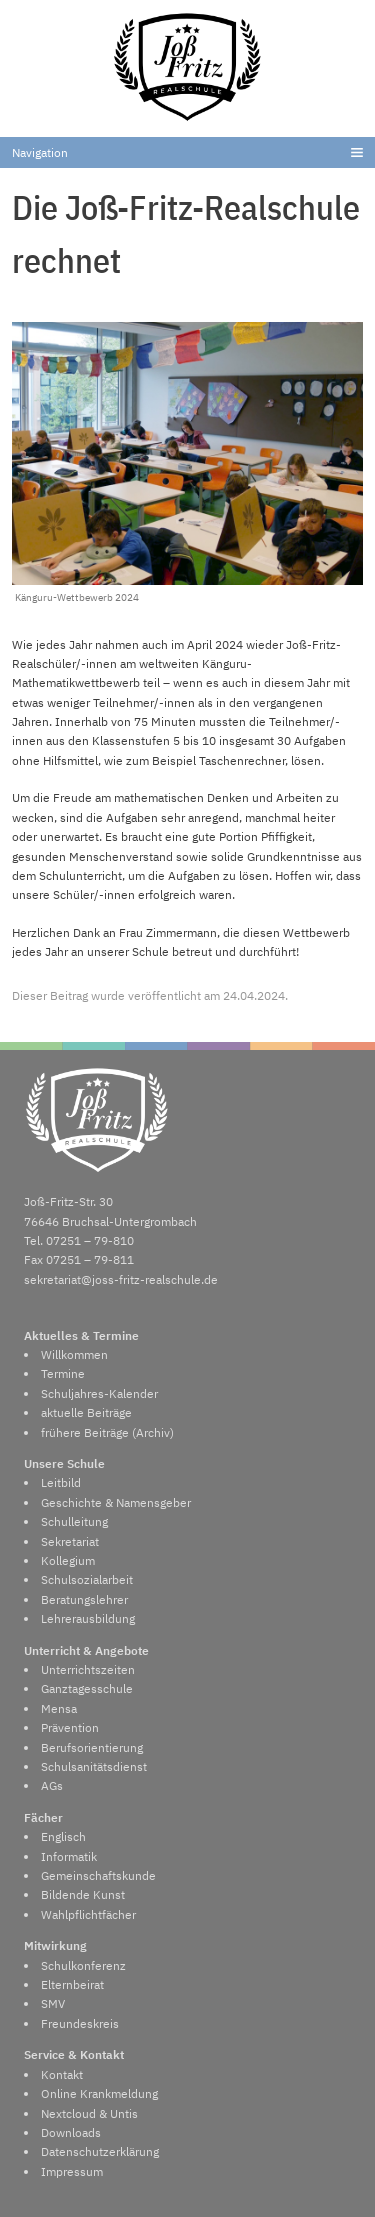 This screenshot has width=375, height=2217. Describe the element at coordinates (98, 1875) in the screenshot. I see `Gemeinschaftskunde` at that location.